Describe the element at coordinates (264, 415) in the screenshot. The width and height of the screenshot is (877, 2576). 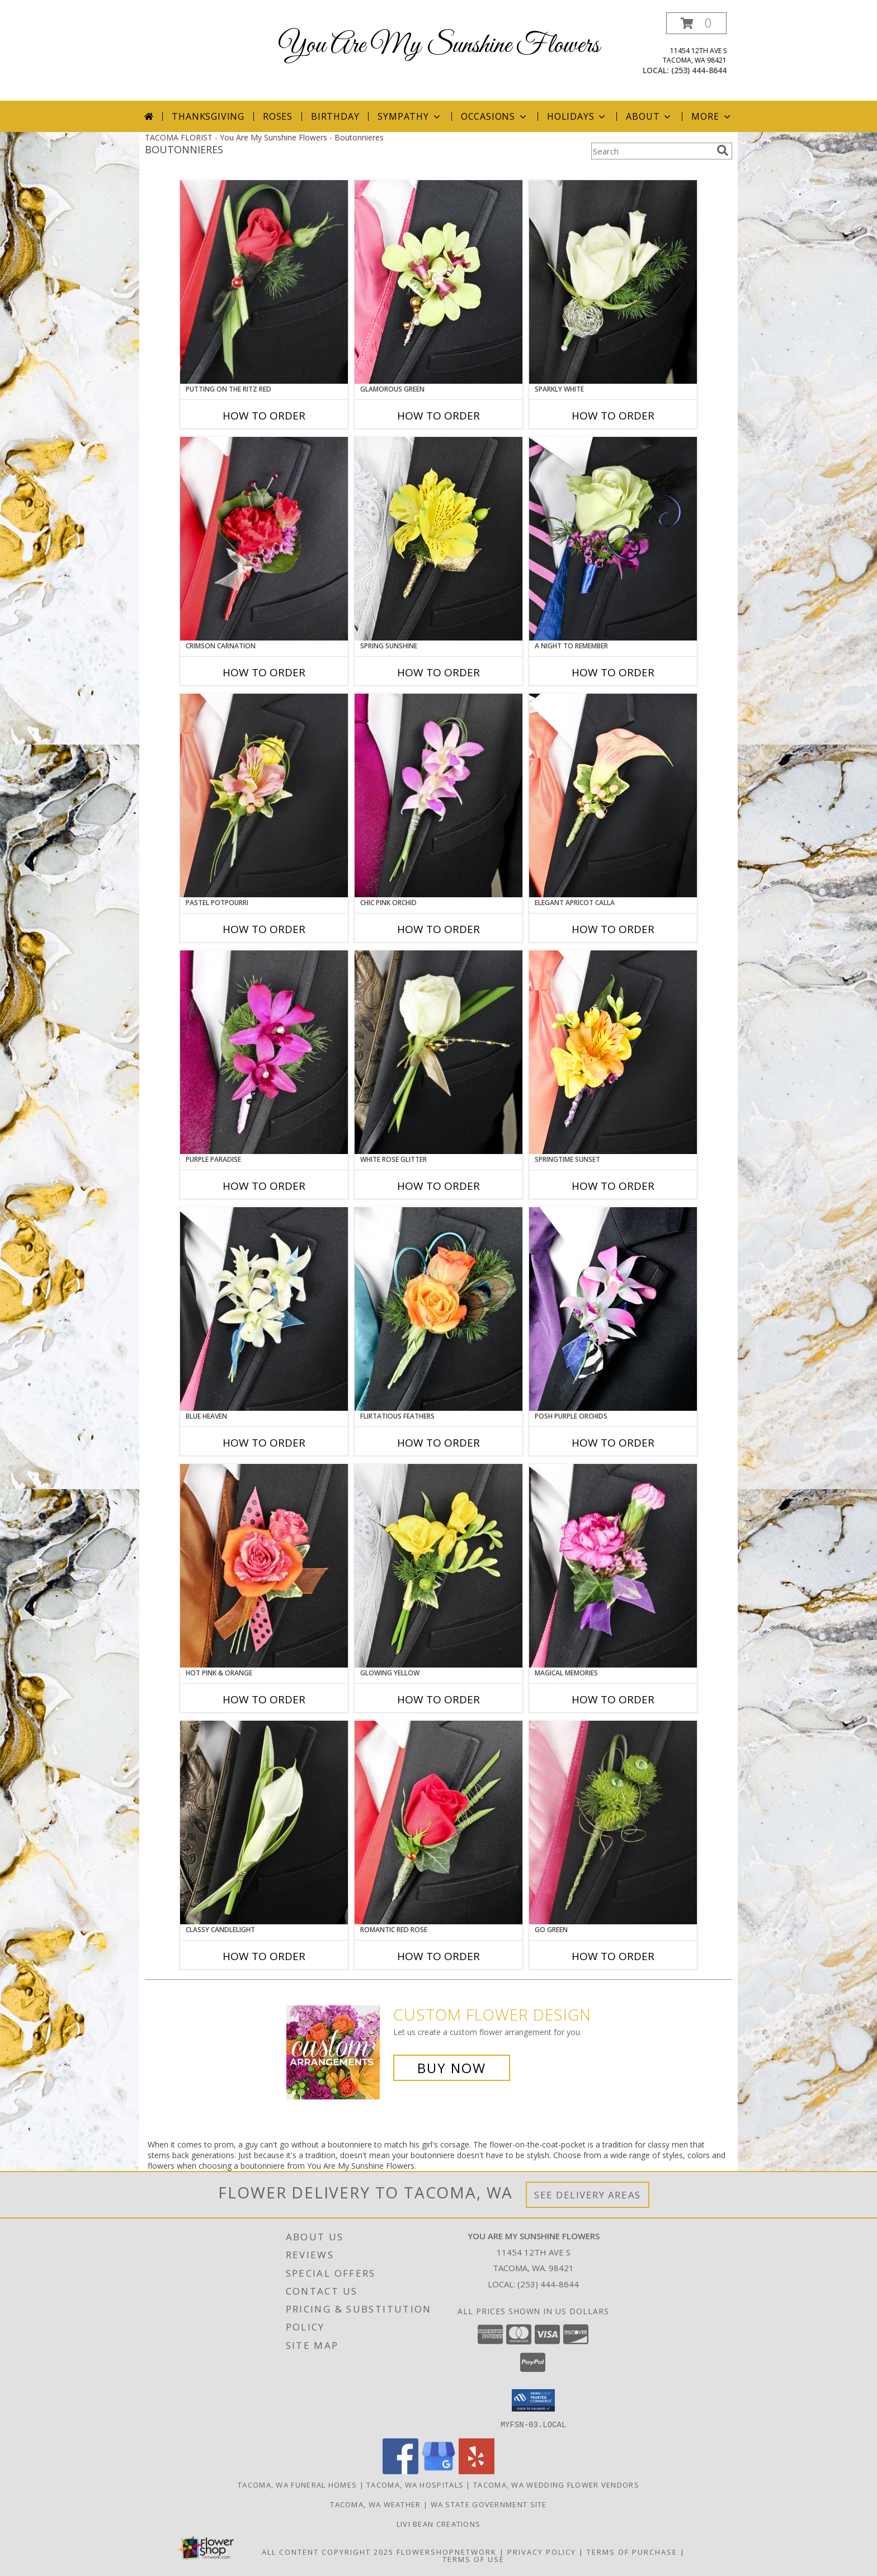
I see `How To Order [How to order PUTTING ON THE RITZ RED]` at that location.